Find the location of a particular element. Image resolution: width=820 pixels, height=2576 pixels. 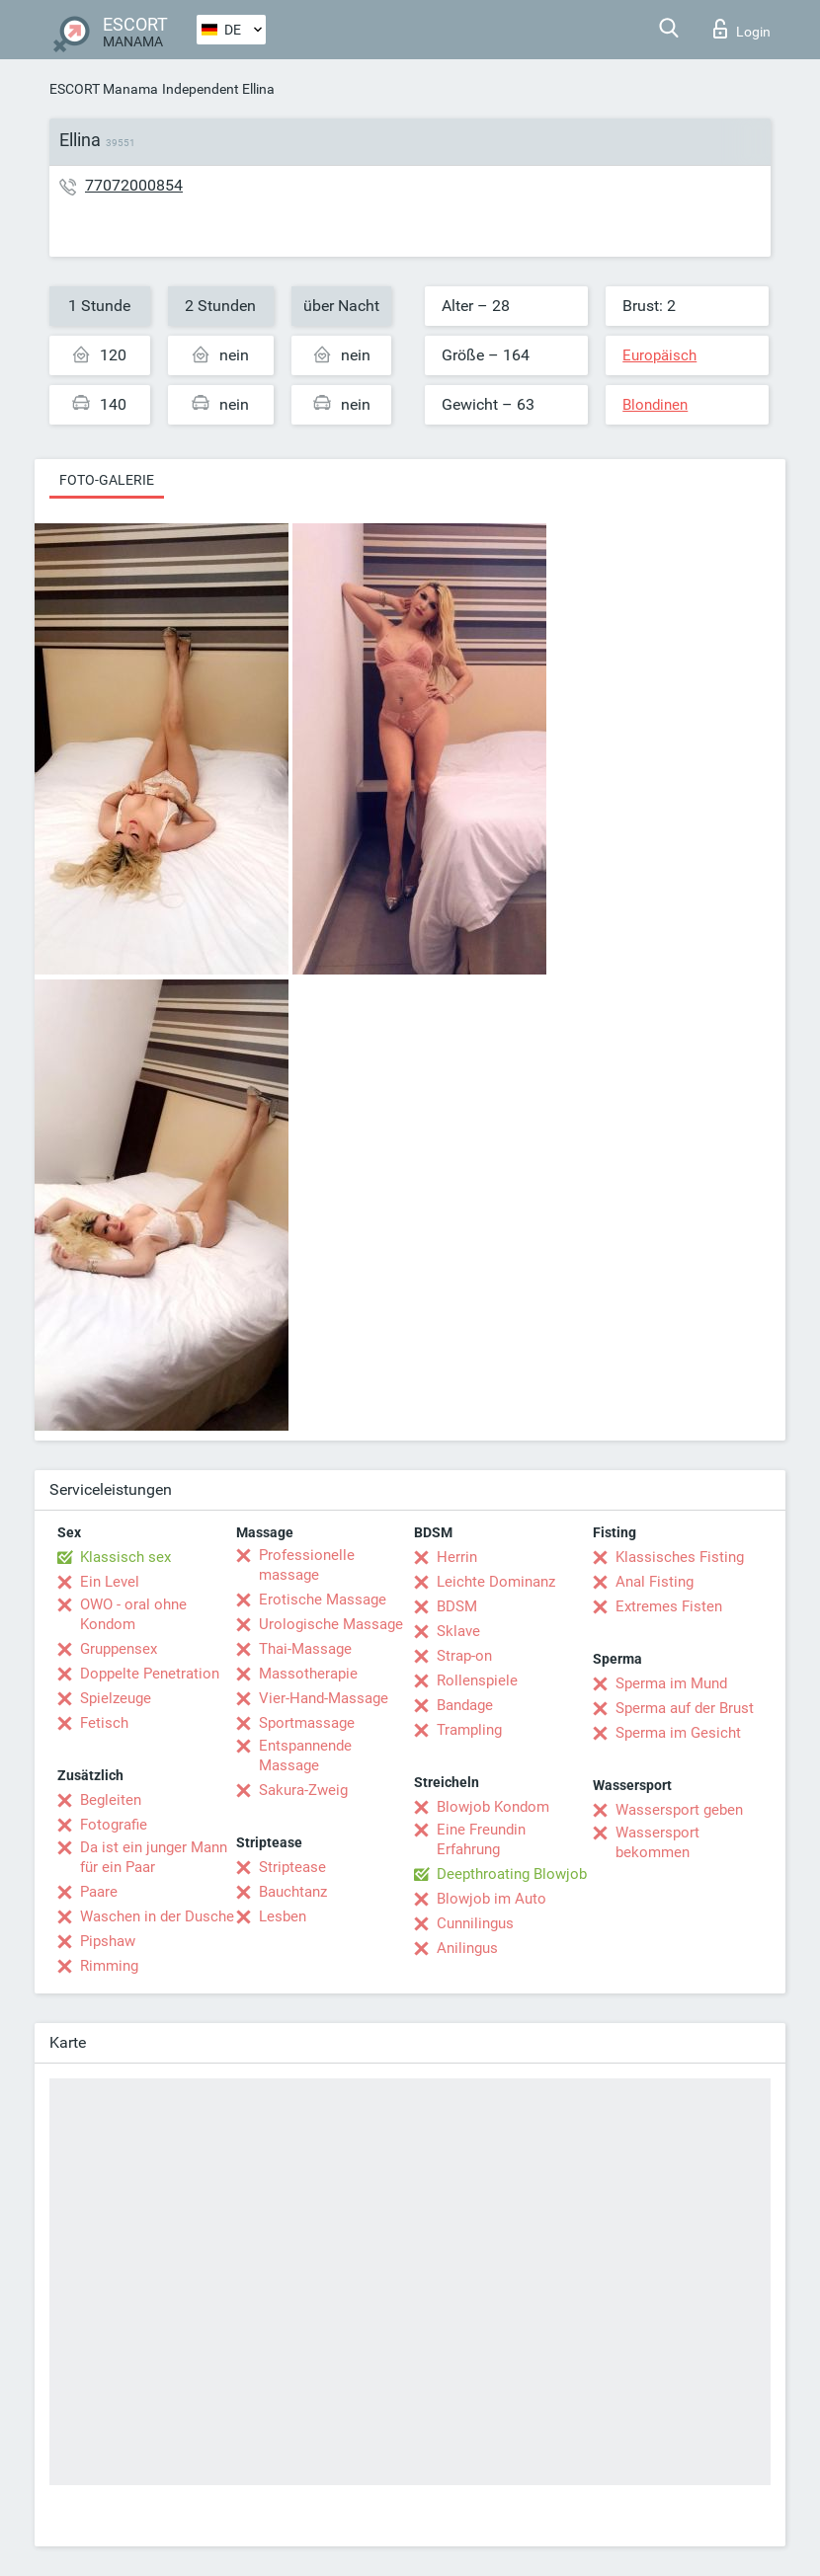

Wassersport bekommen is located at coordinates (657, 1842).